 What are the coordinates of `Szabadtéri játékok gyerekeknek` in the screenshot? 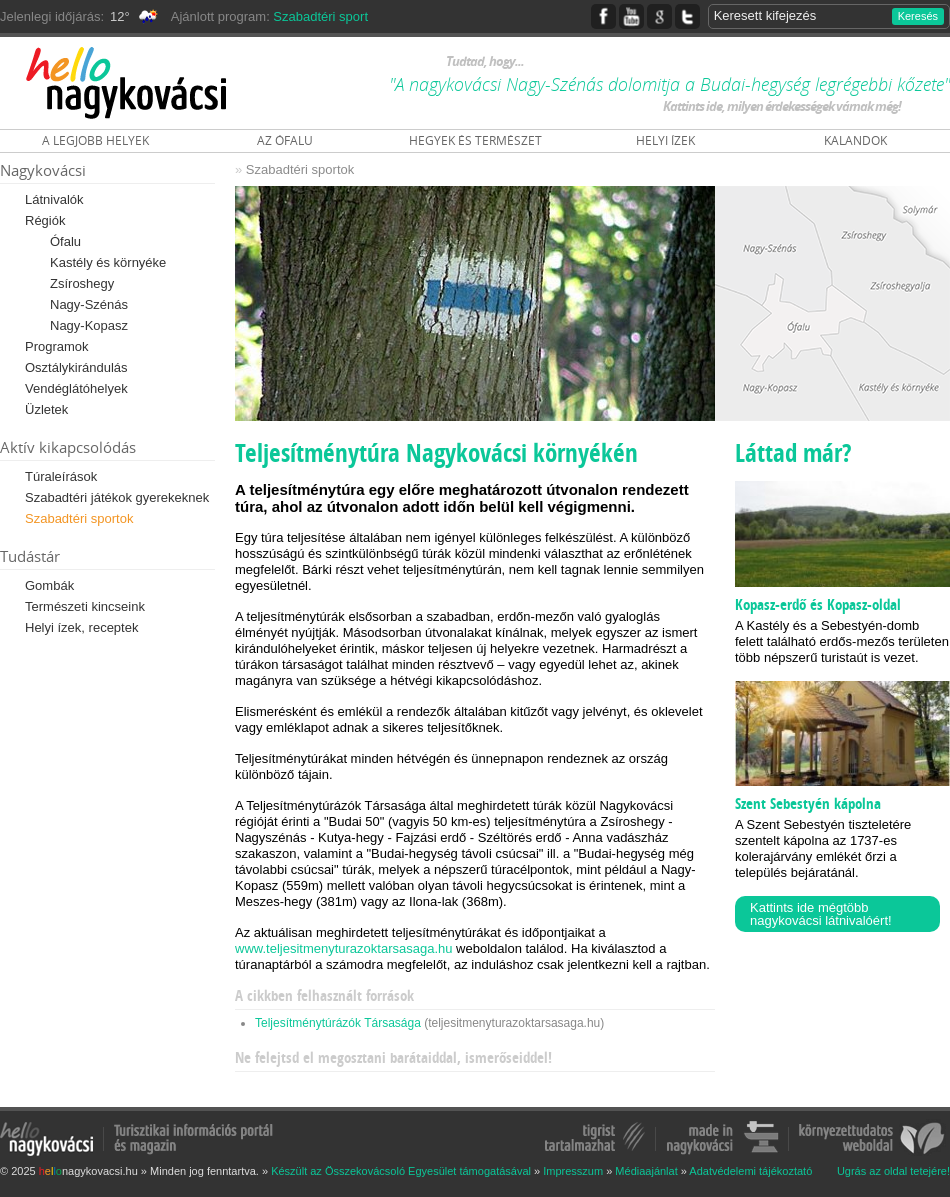 It's located at (117, 497).